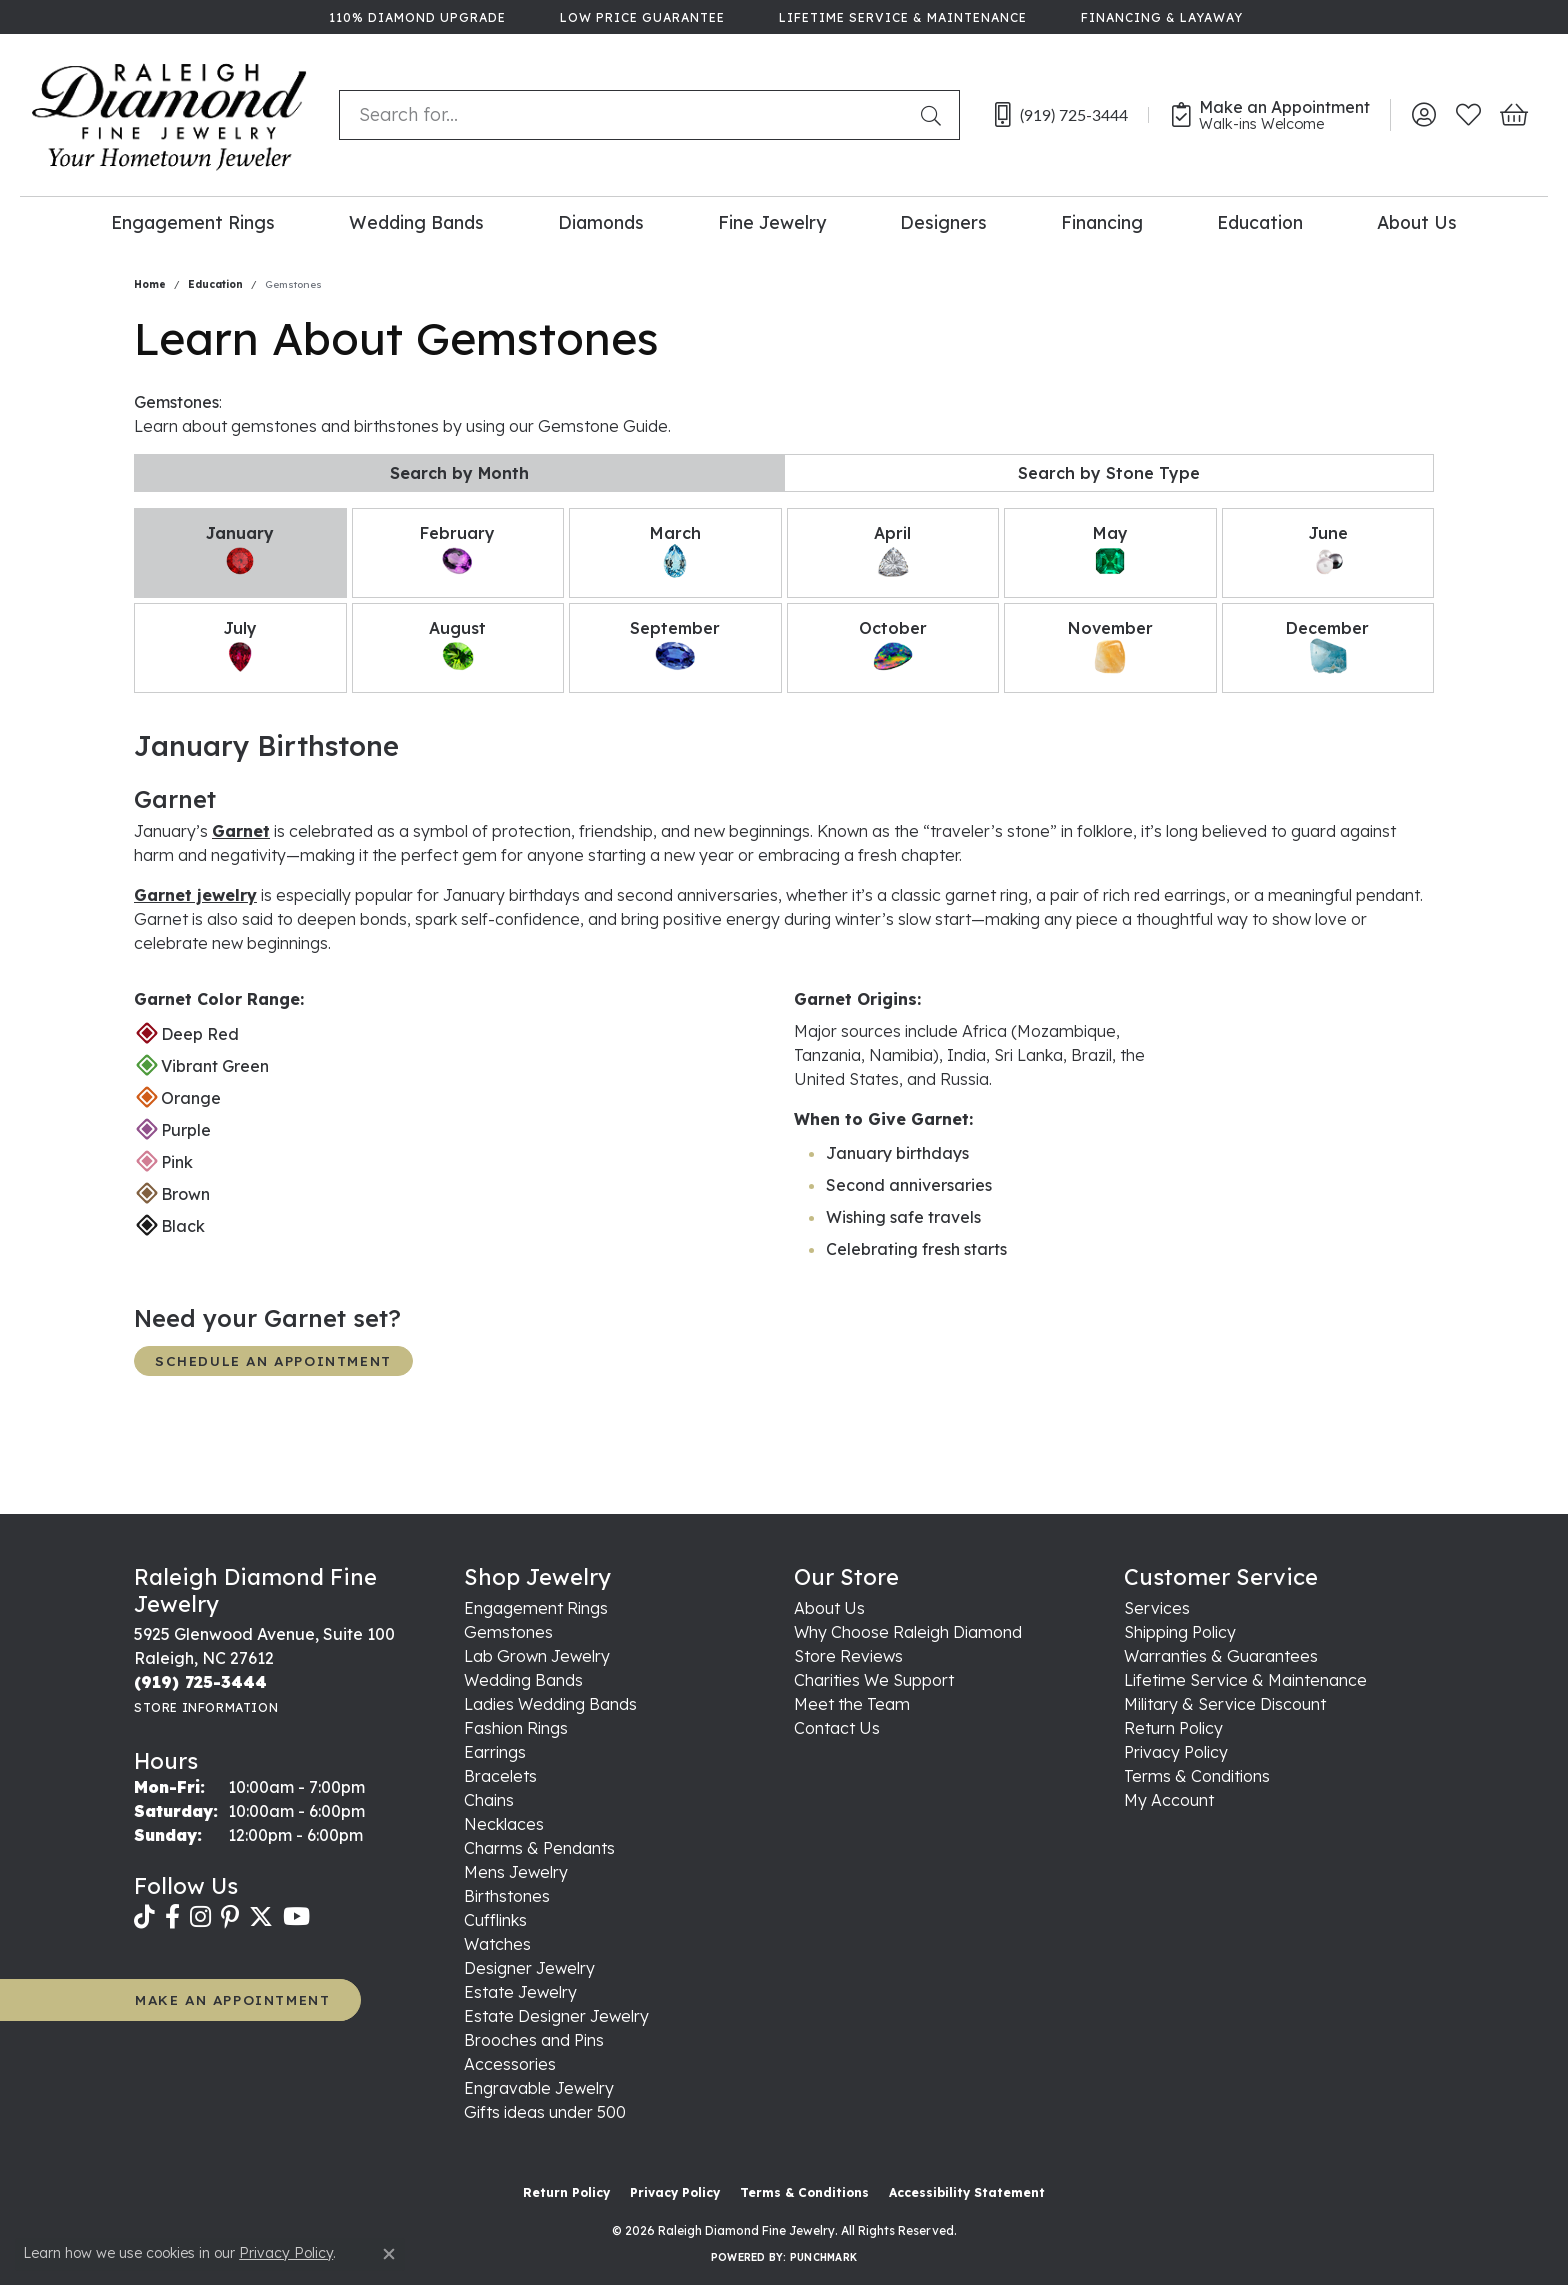 Image resolution: width=1568 pixels, height=2286 pixels. Describe the element at coordinates (172, 1917) in the screenshot. I see `[Follow us on facebook (opens in new tab)]` at that location.